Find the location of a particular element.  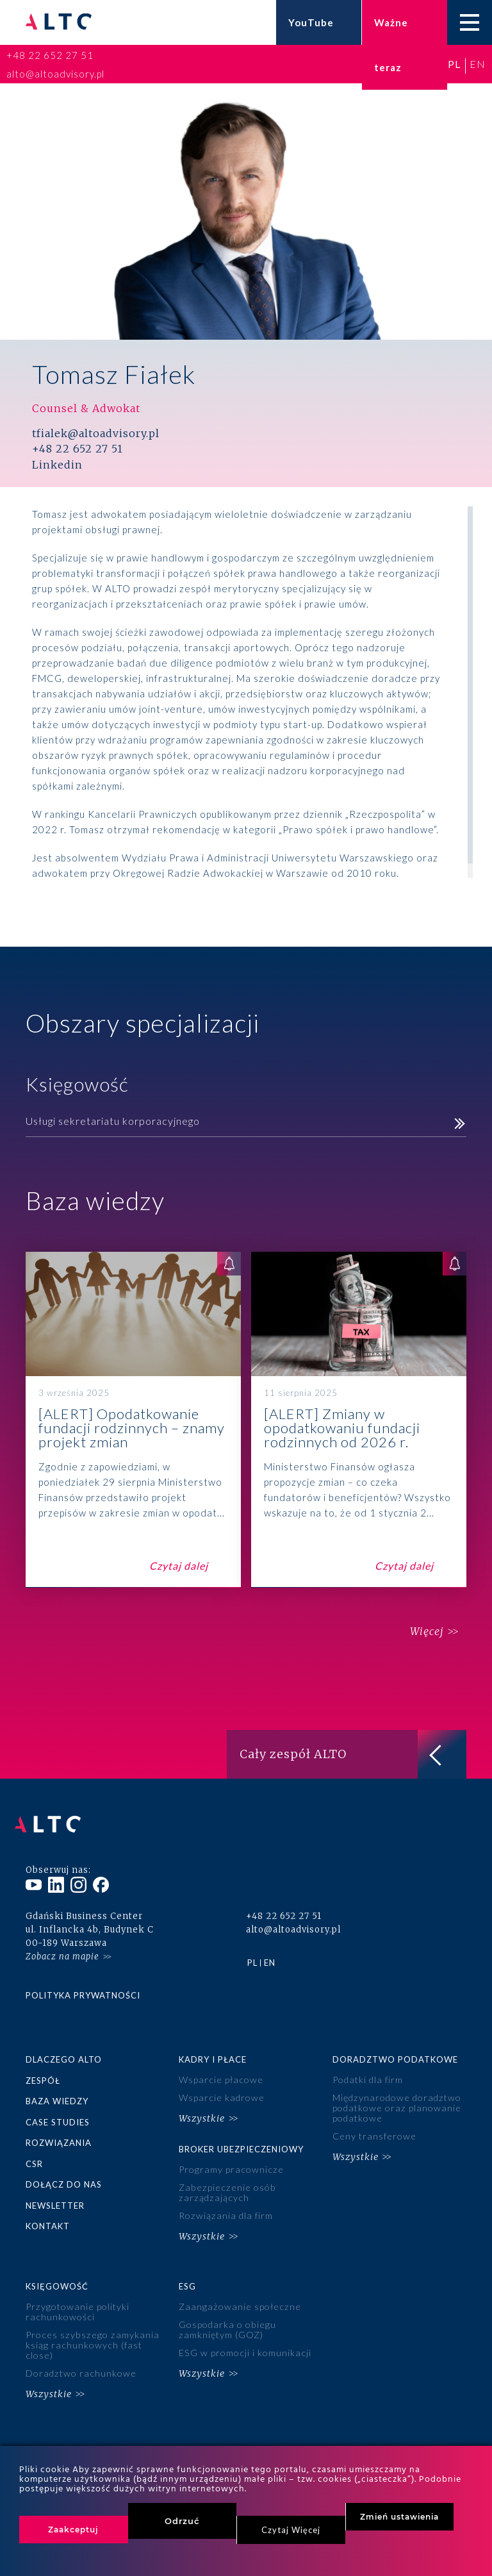

Polityka prywatności is located at coordinates (83, 1982).